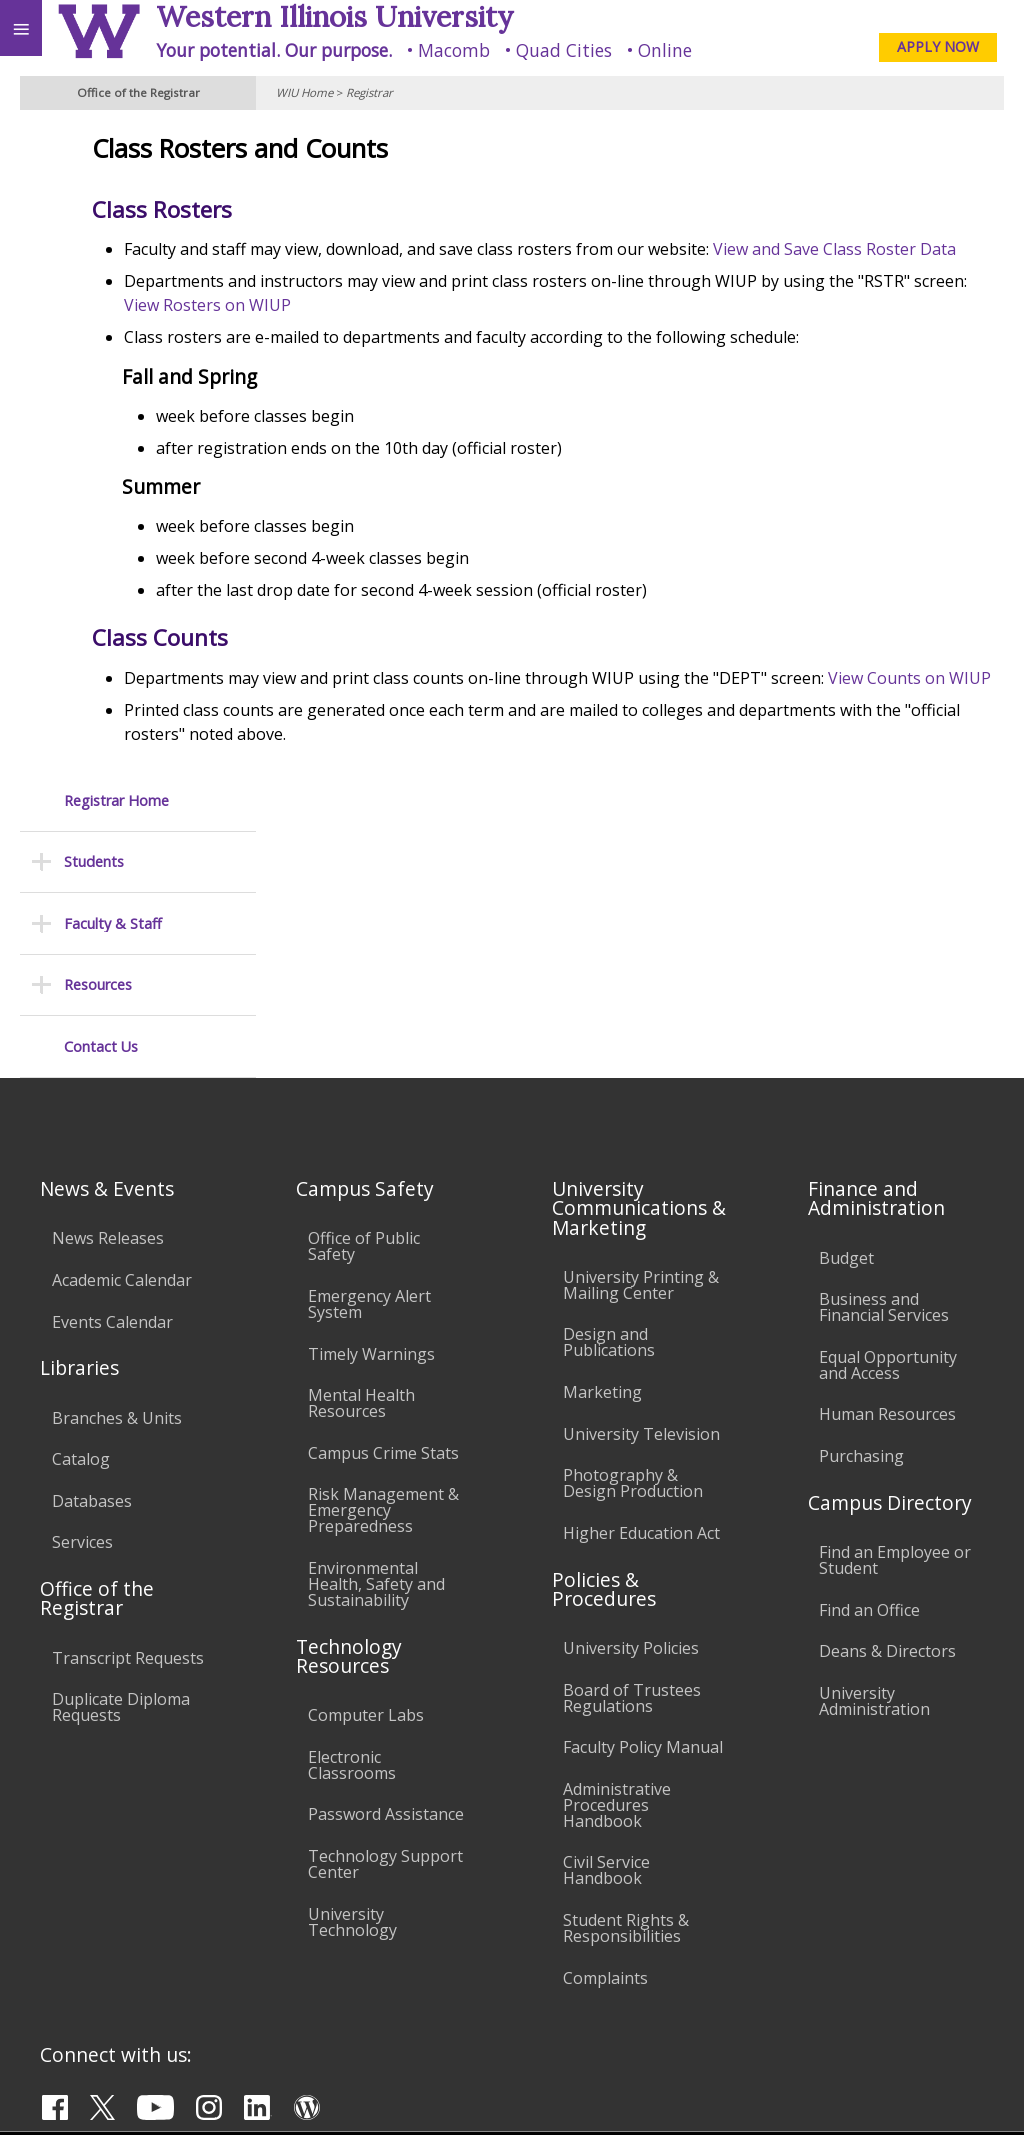 The width and height of the screenshot is (1024, 2135). I want to click on Human Resources, so click(887, 1155).